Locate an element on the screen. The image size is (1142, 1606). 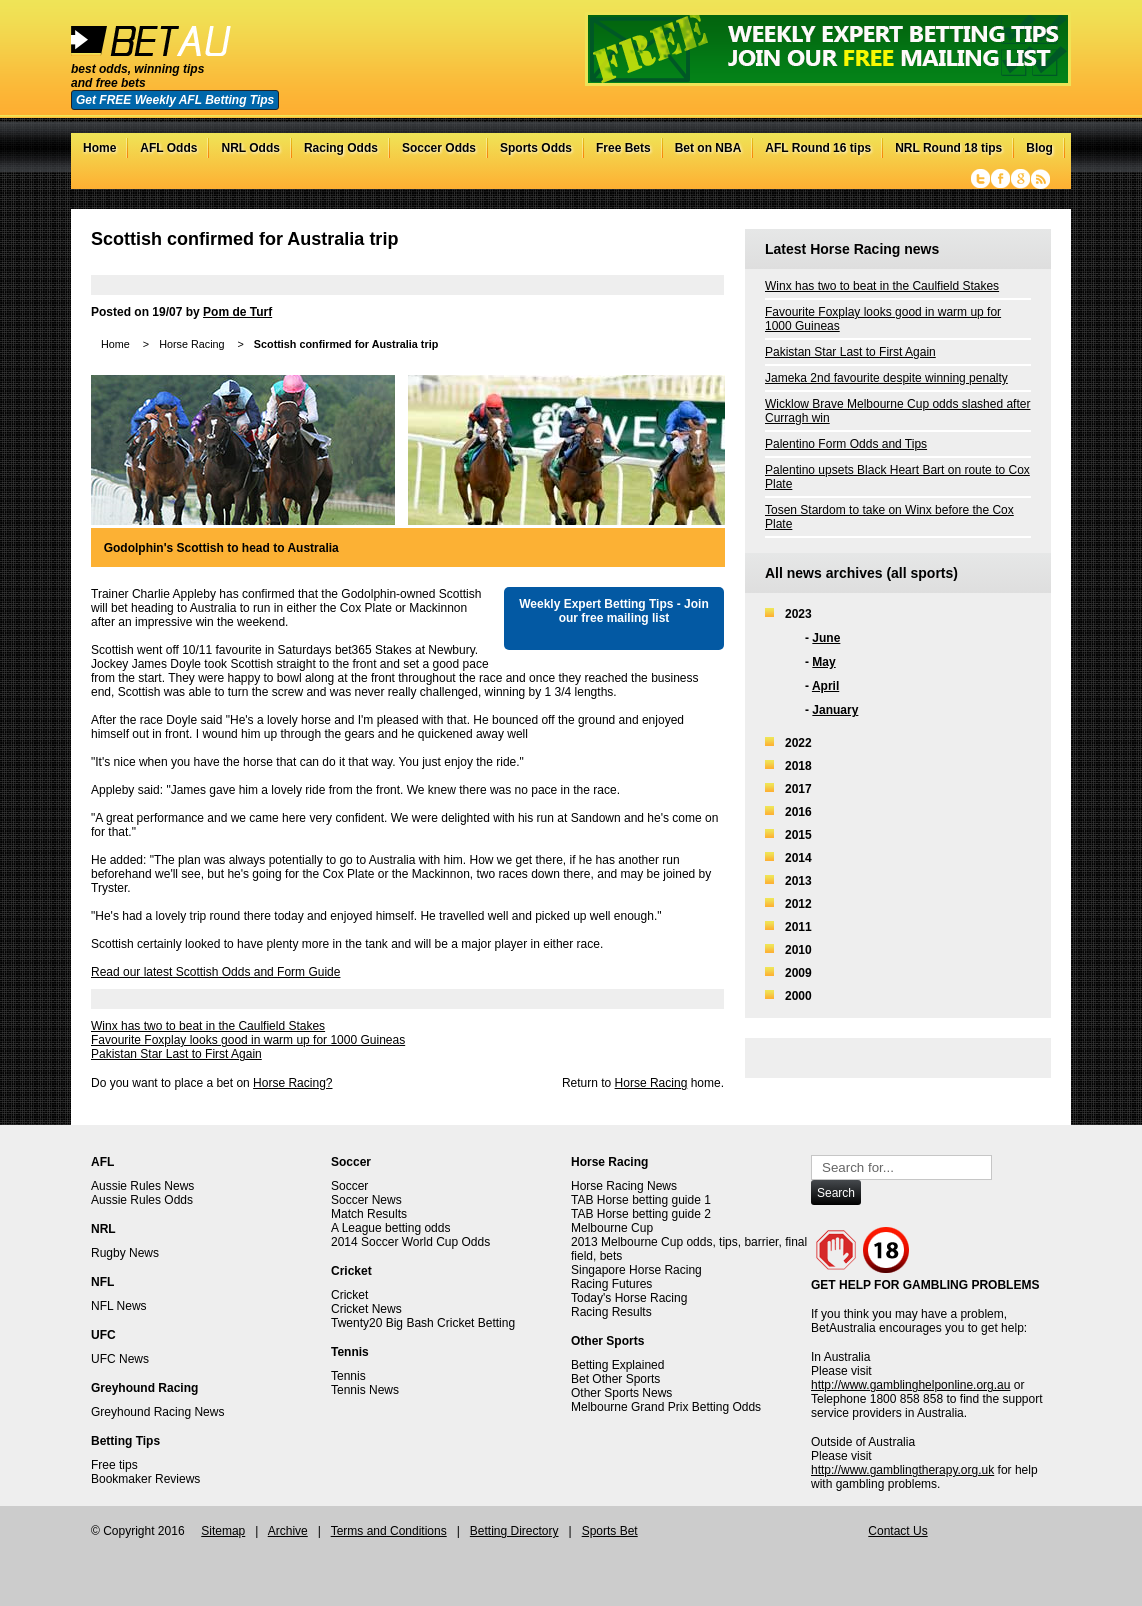
Soccer News is located at coordinates (366, 1200).